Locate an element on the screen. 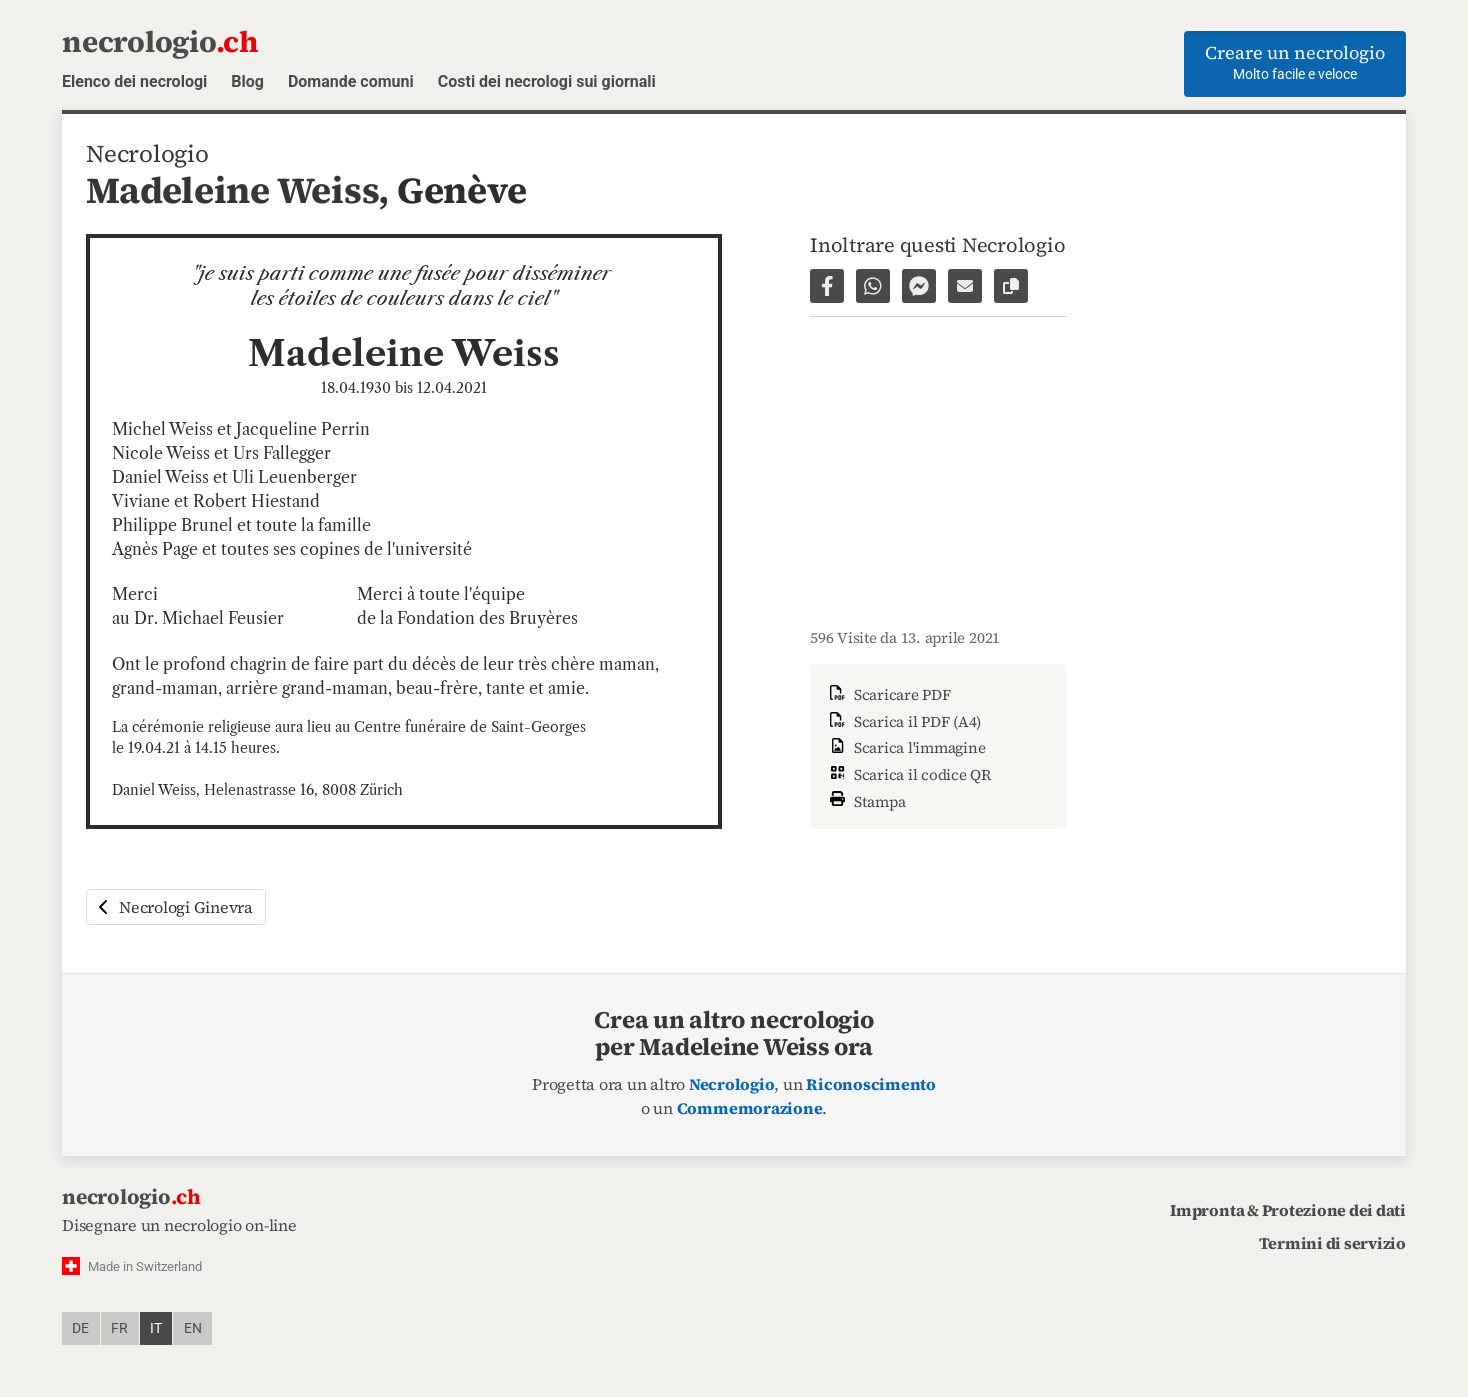  Scarica il codice QR is located at coordinates (908, 774).